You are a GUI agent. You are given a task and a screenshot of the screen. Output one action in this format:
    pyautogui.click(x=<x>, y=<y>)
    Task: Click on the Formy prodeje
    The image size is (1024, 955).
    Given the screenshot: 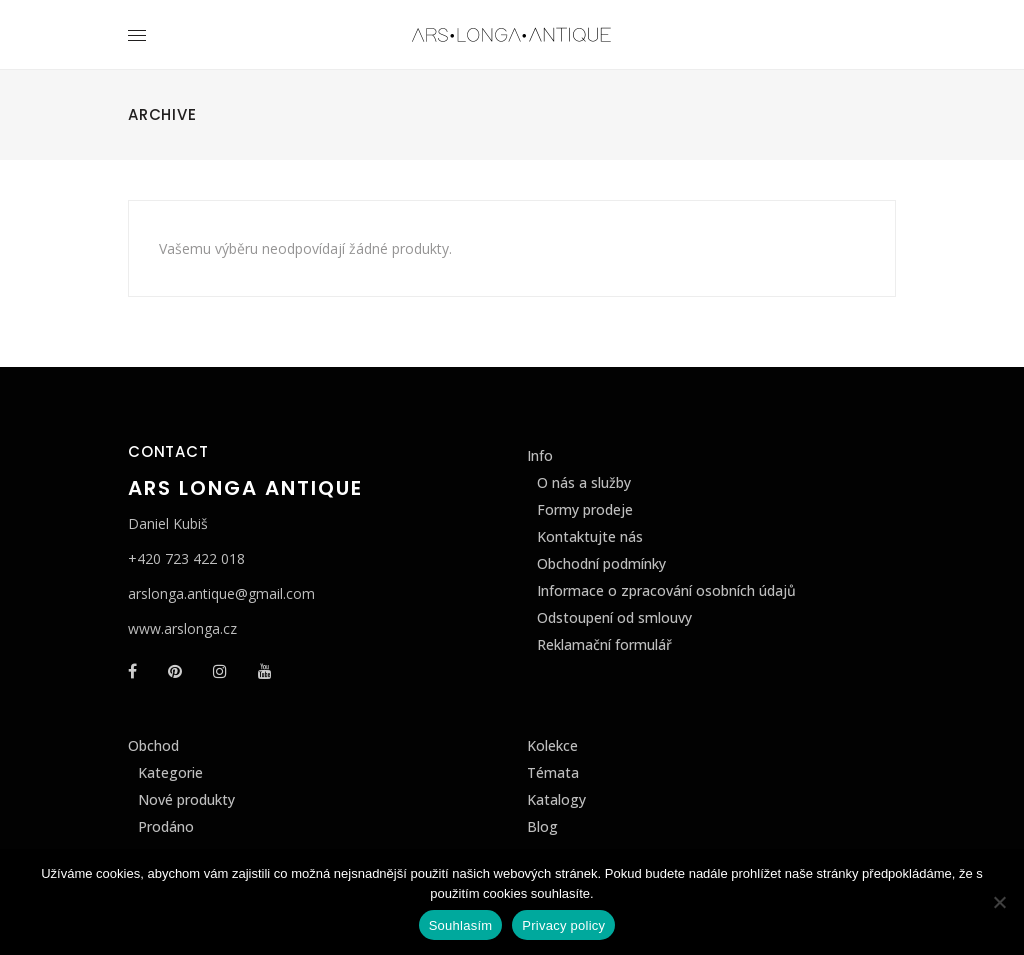 What is the action you would take?
    pyautogui.click(x=585, y=509)
    